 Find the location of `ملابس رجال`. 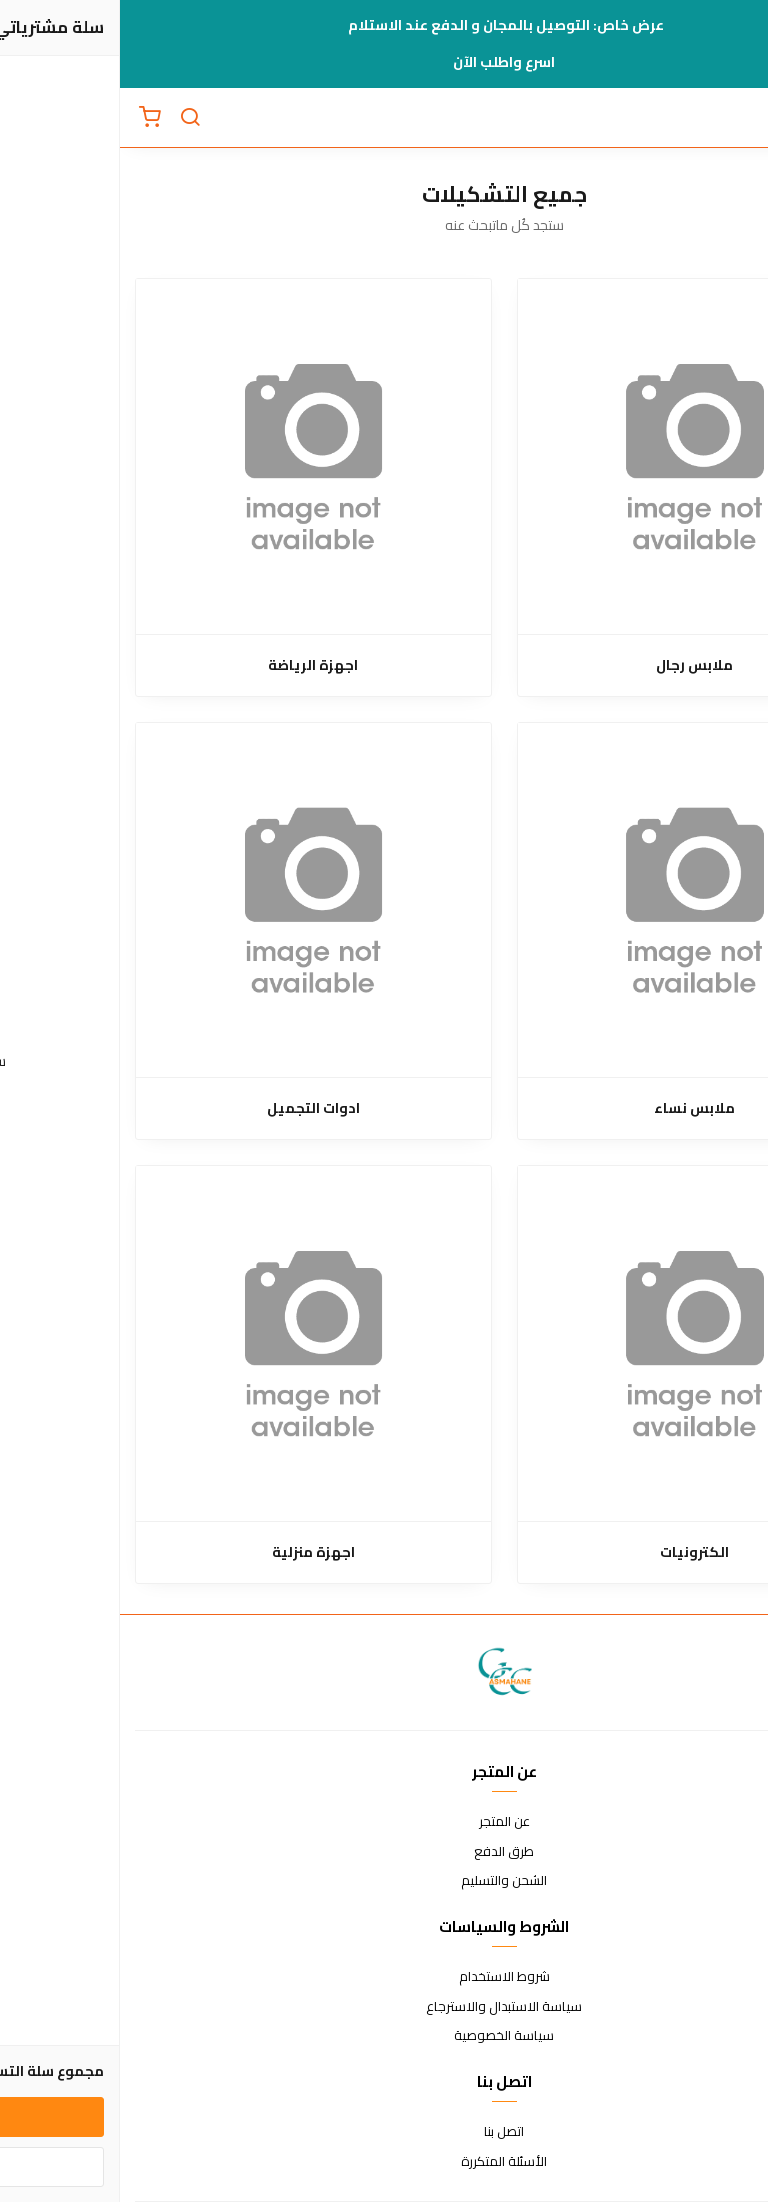

ملابس رجال is located at coordinates (574, 665).